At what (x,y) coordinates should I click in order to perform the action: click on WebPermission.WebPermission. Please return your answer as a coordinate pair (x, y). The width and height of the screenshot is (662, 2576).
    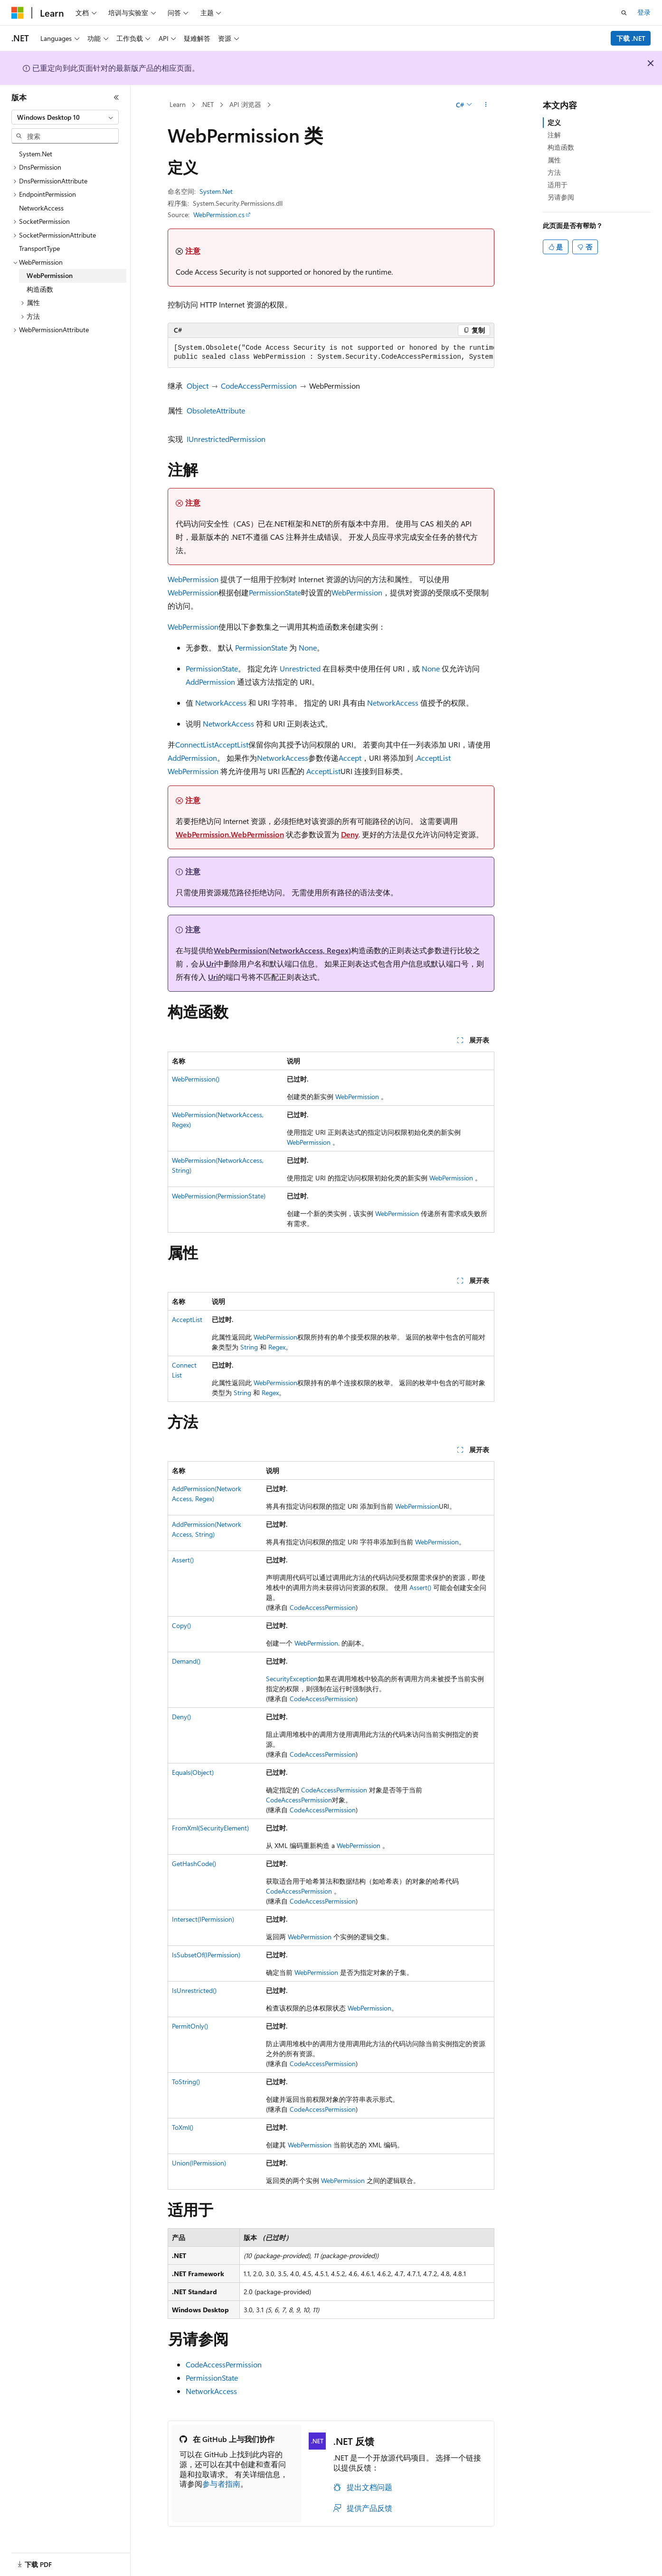
    Looking at the image, I should click on (230, 834).